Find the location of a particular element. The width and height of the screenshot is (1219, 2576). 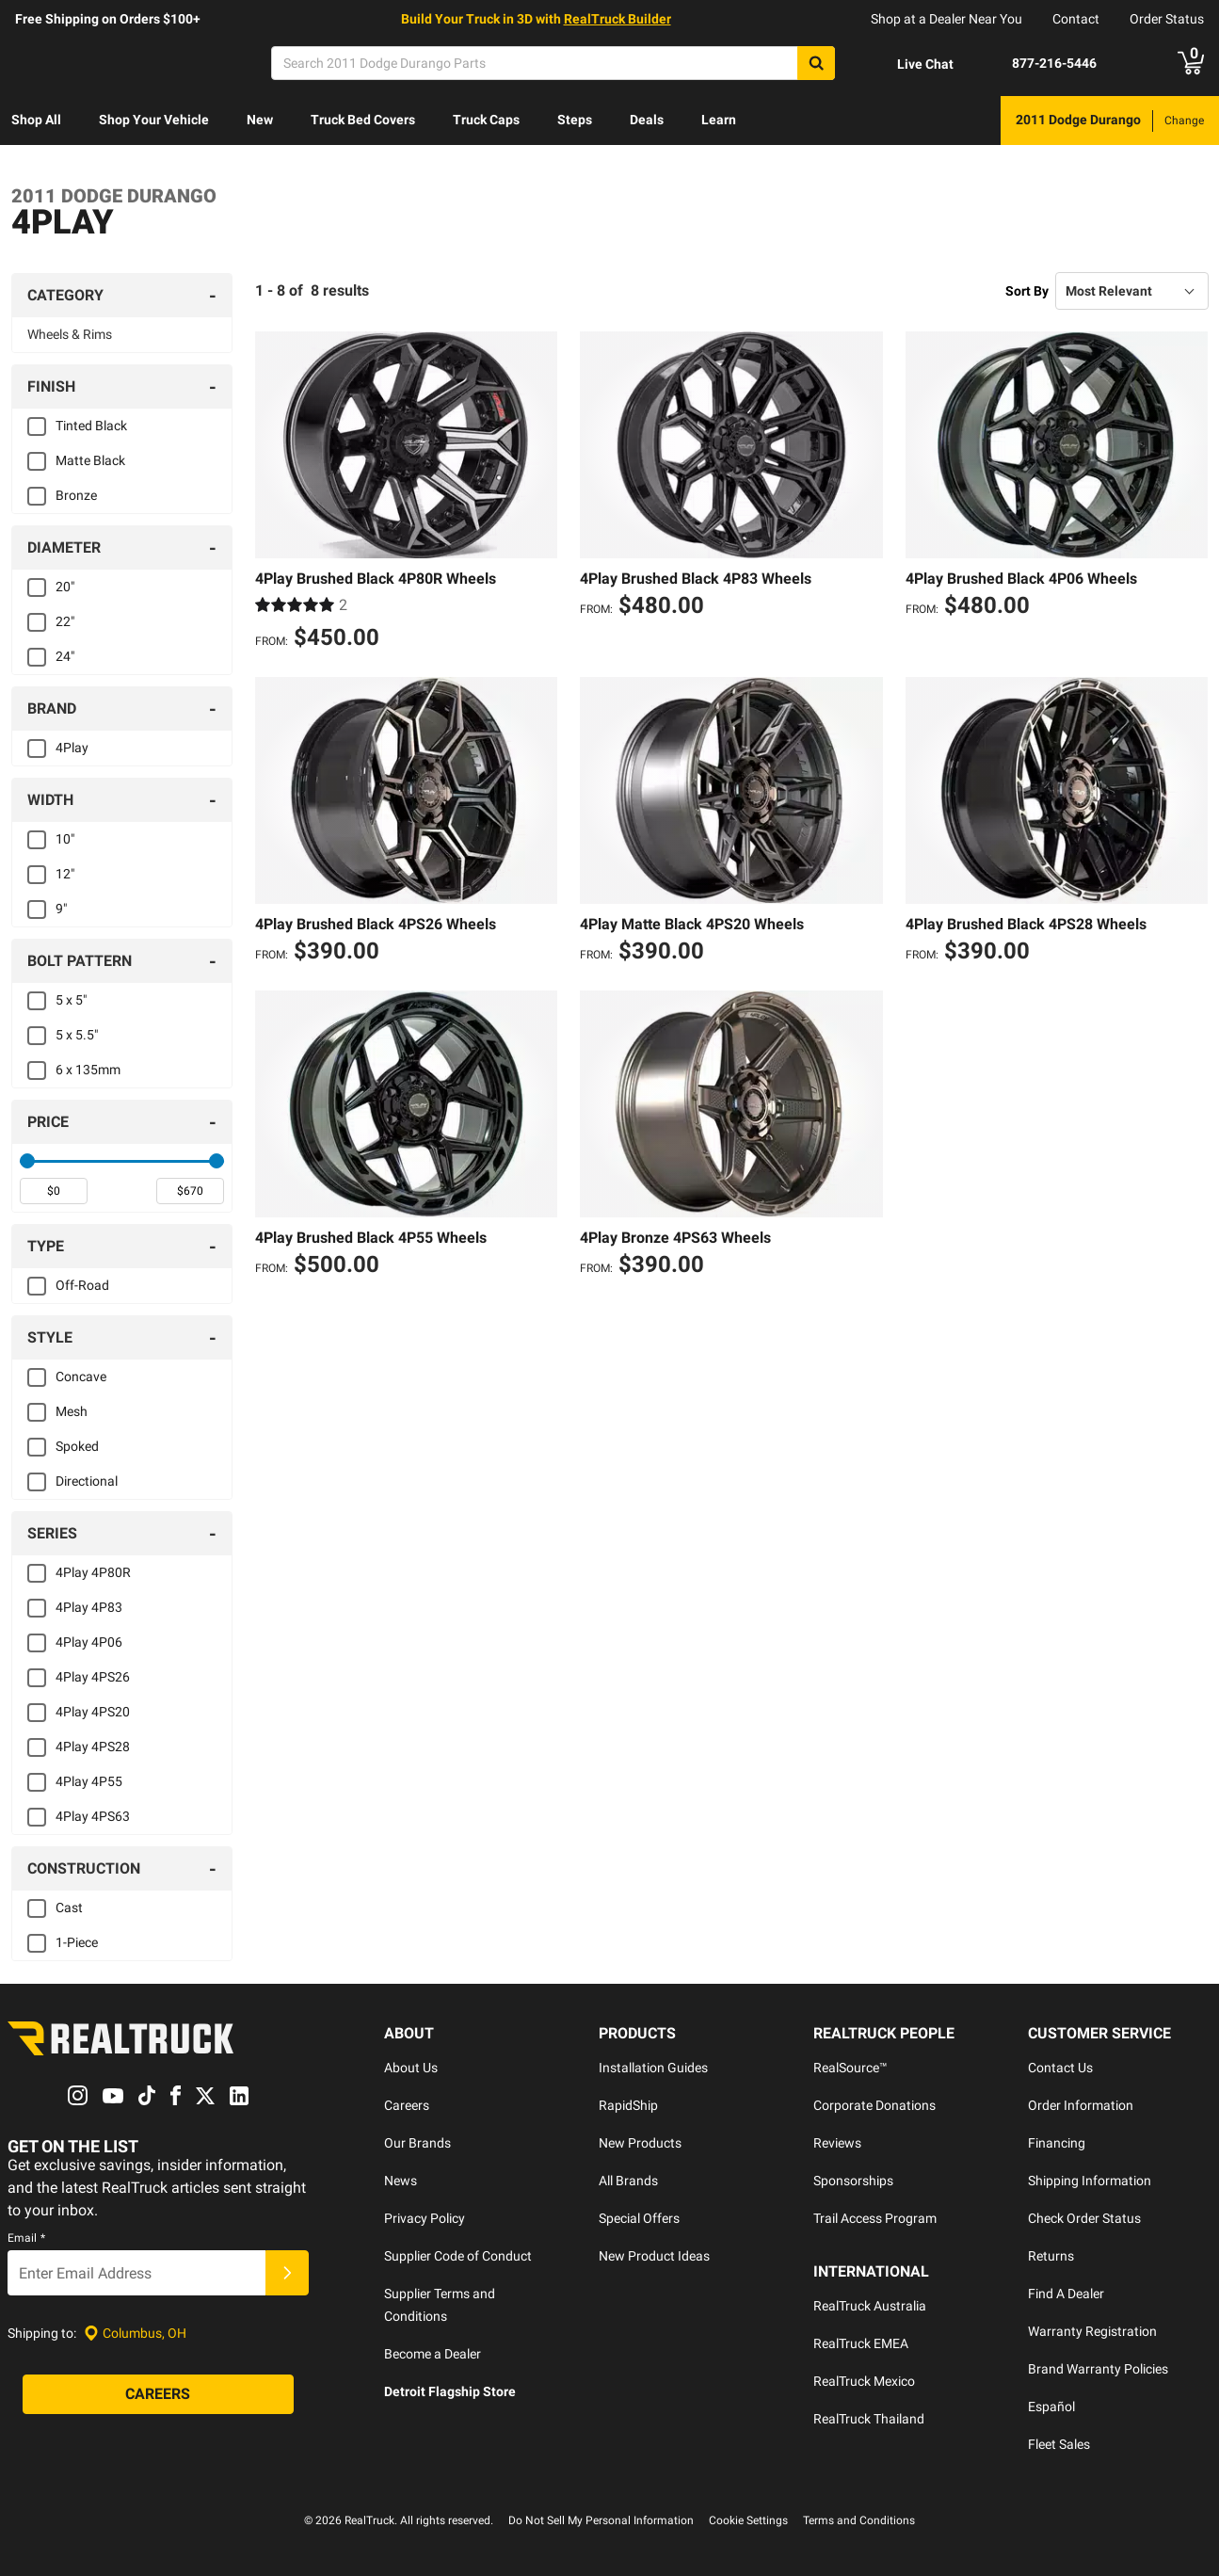

About Us is located at coordinates (411, 2067).